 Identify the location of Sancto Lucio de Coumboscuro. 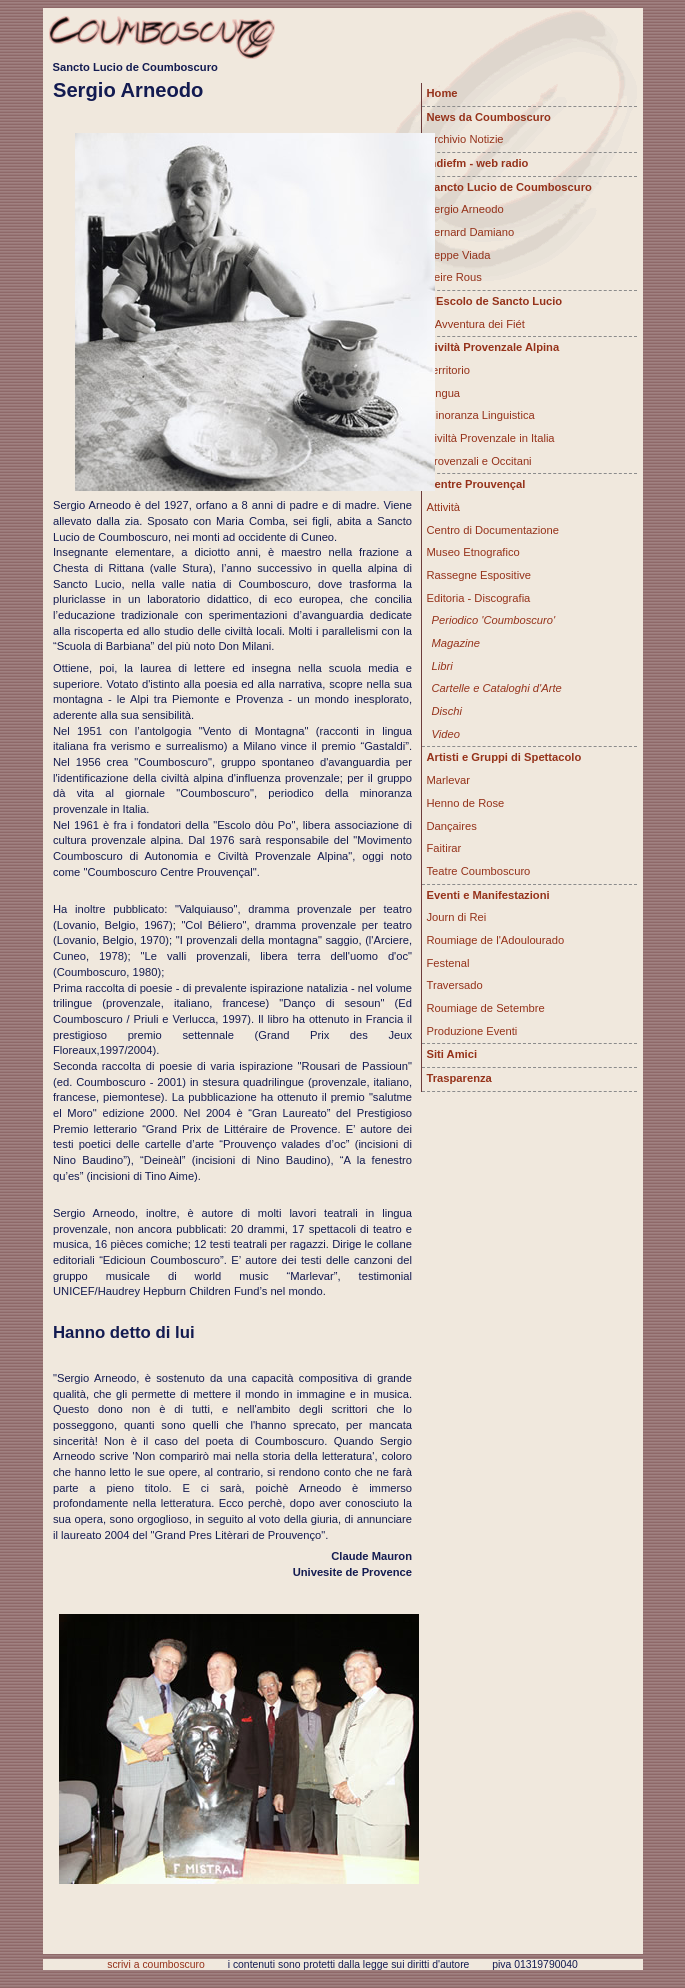
(509, 187).